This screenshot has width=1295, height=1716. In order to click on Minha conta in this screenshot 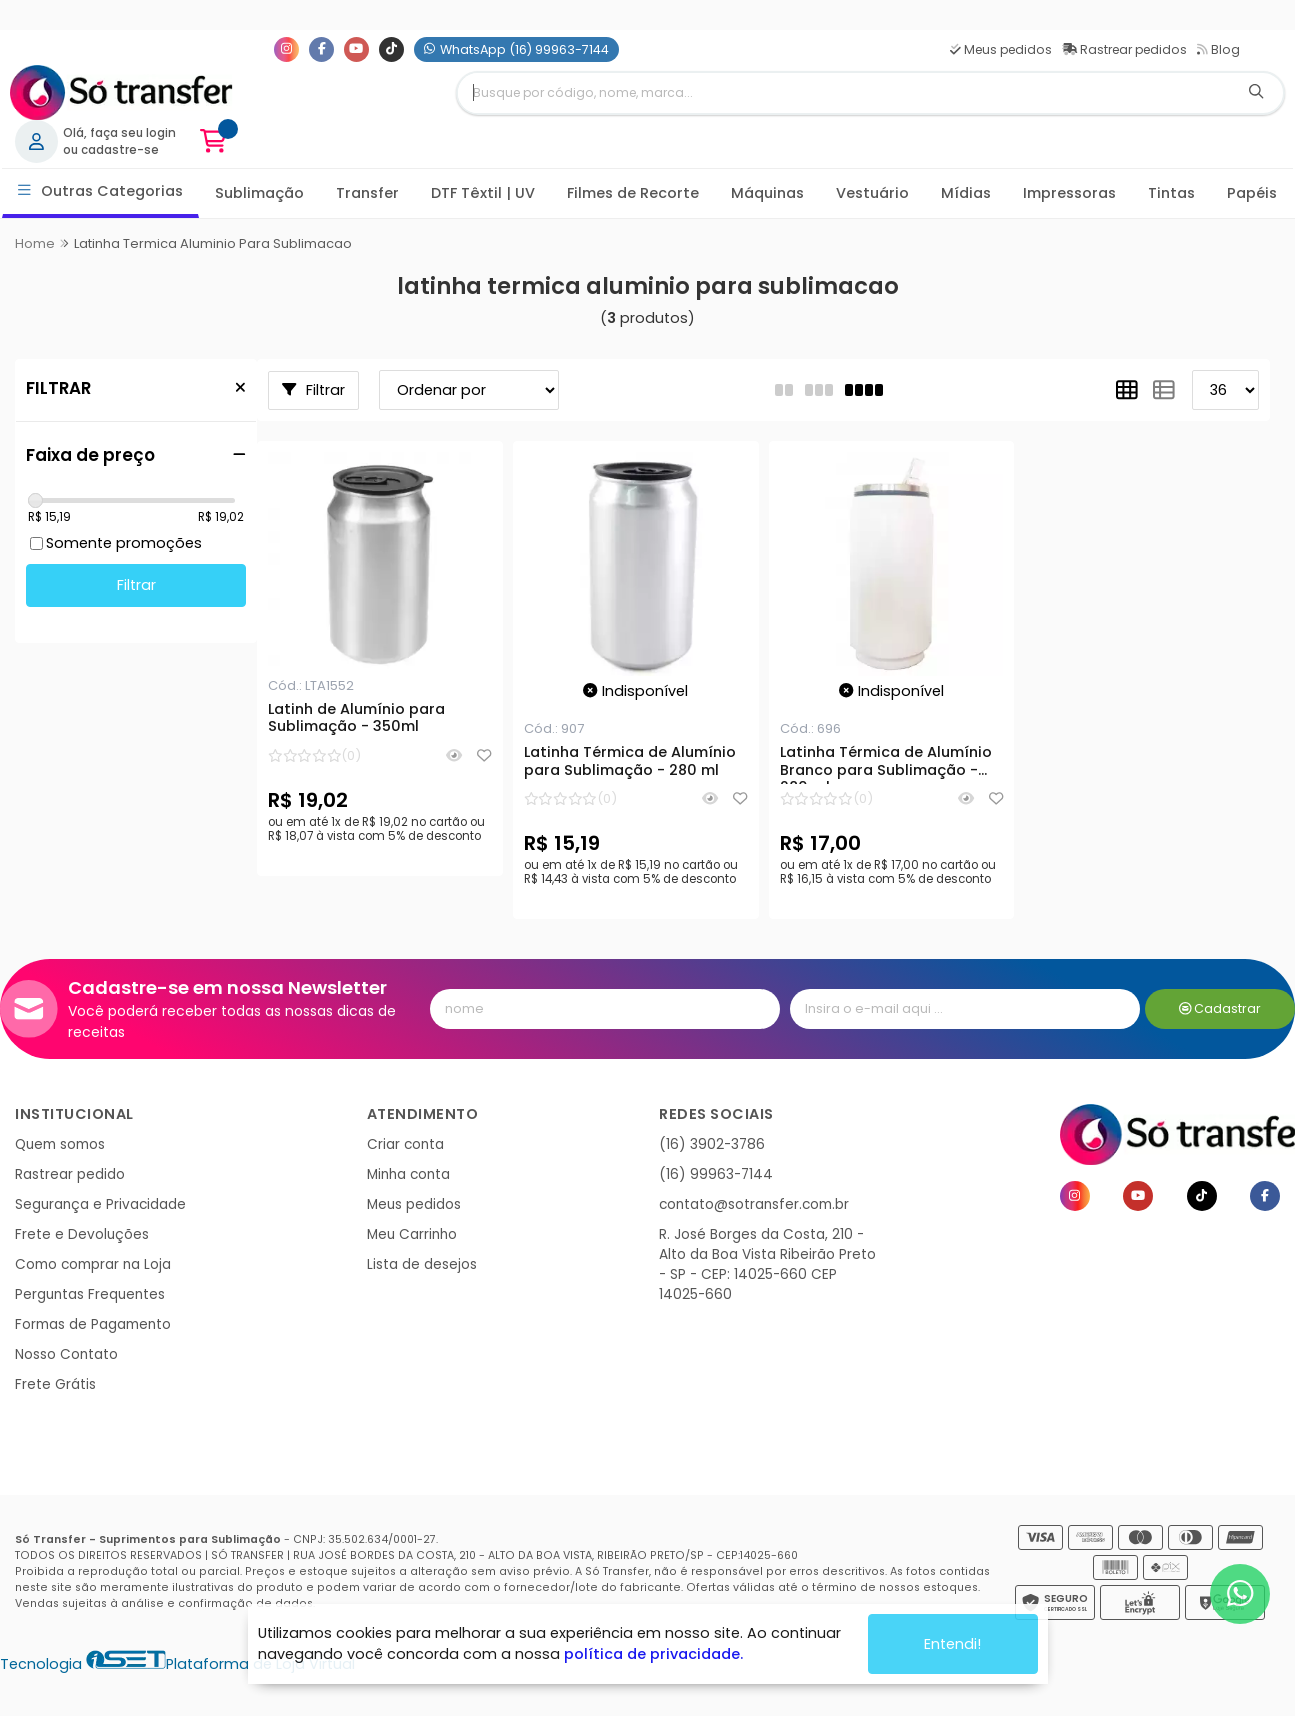, I will do `click(408, 1174)`.